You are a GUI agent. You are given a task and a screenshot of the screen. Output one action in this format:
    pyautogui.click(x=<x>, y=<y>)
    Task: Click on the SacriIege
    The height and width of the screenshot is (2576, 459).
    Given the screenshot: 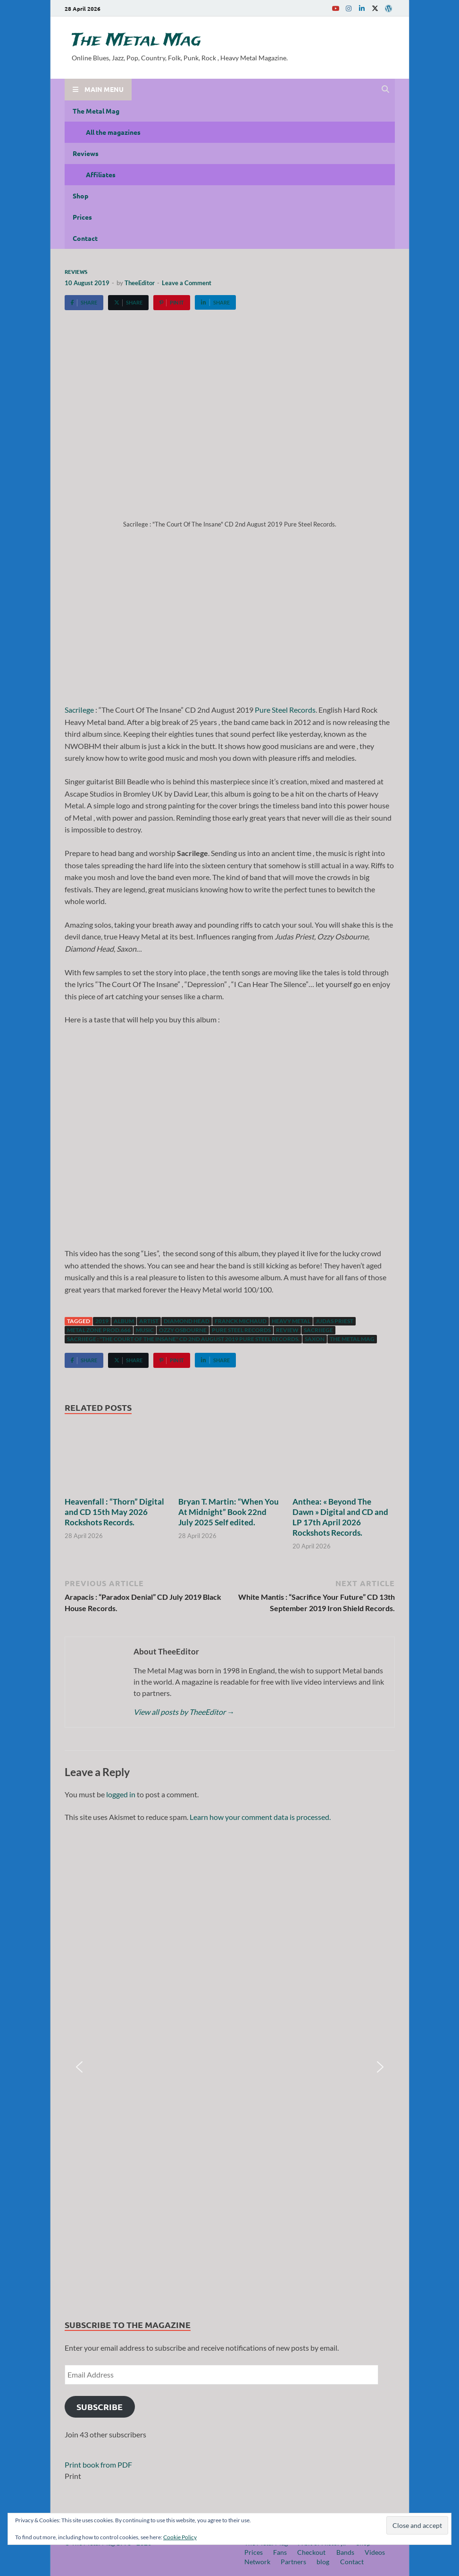 What is the action you would take?
    pyautogui.click(x=79, y=709)
    